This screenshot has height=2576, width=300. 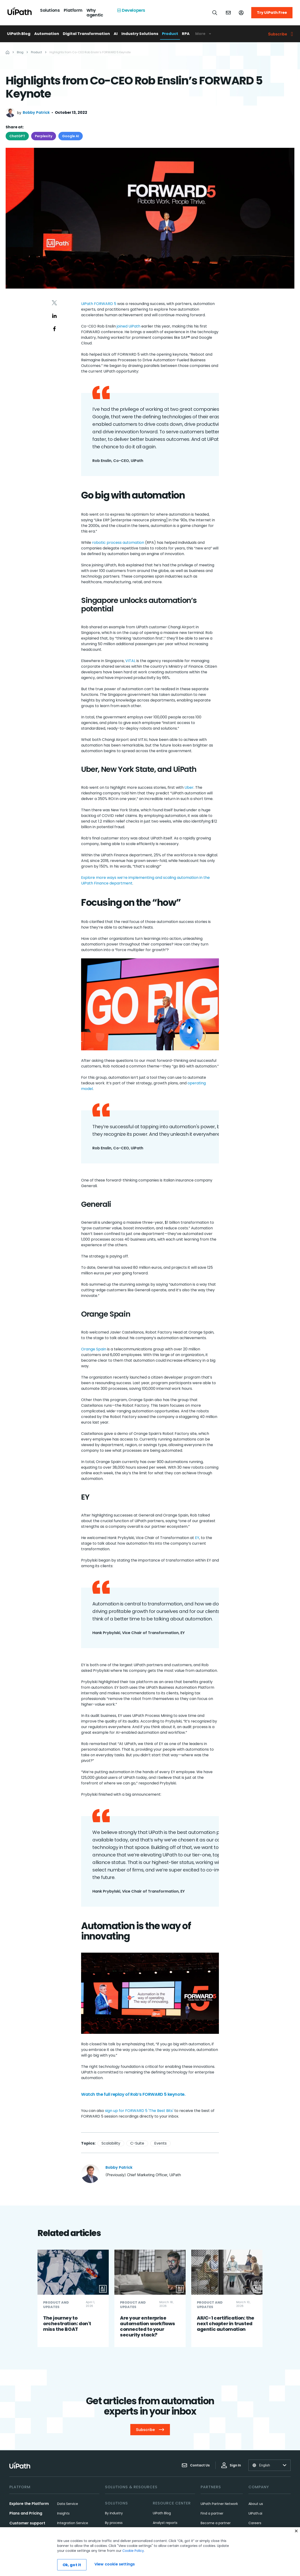 I want to click on About us, so click(x=255, y=2503).